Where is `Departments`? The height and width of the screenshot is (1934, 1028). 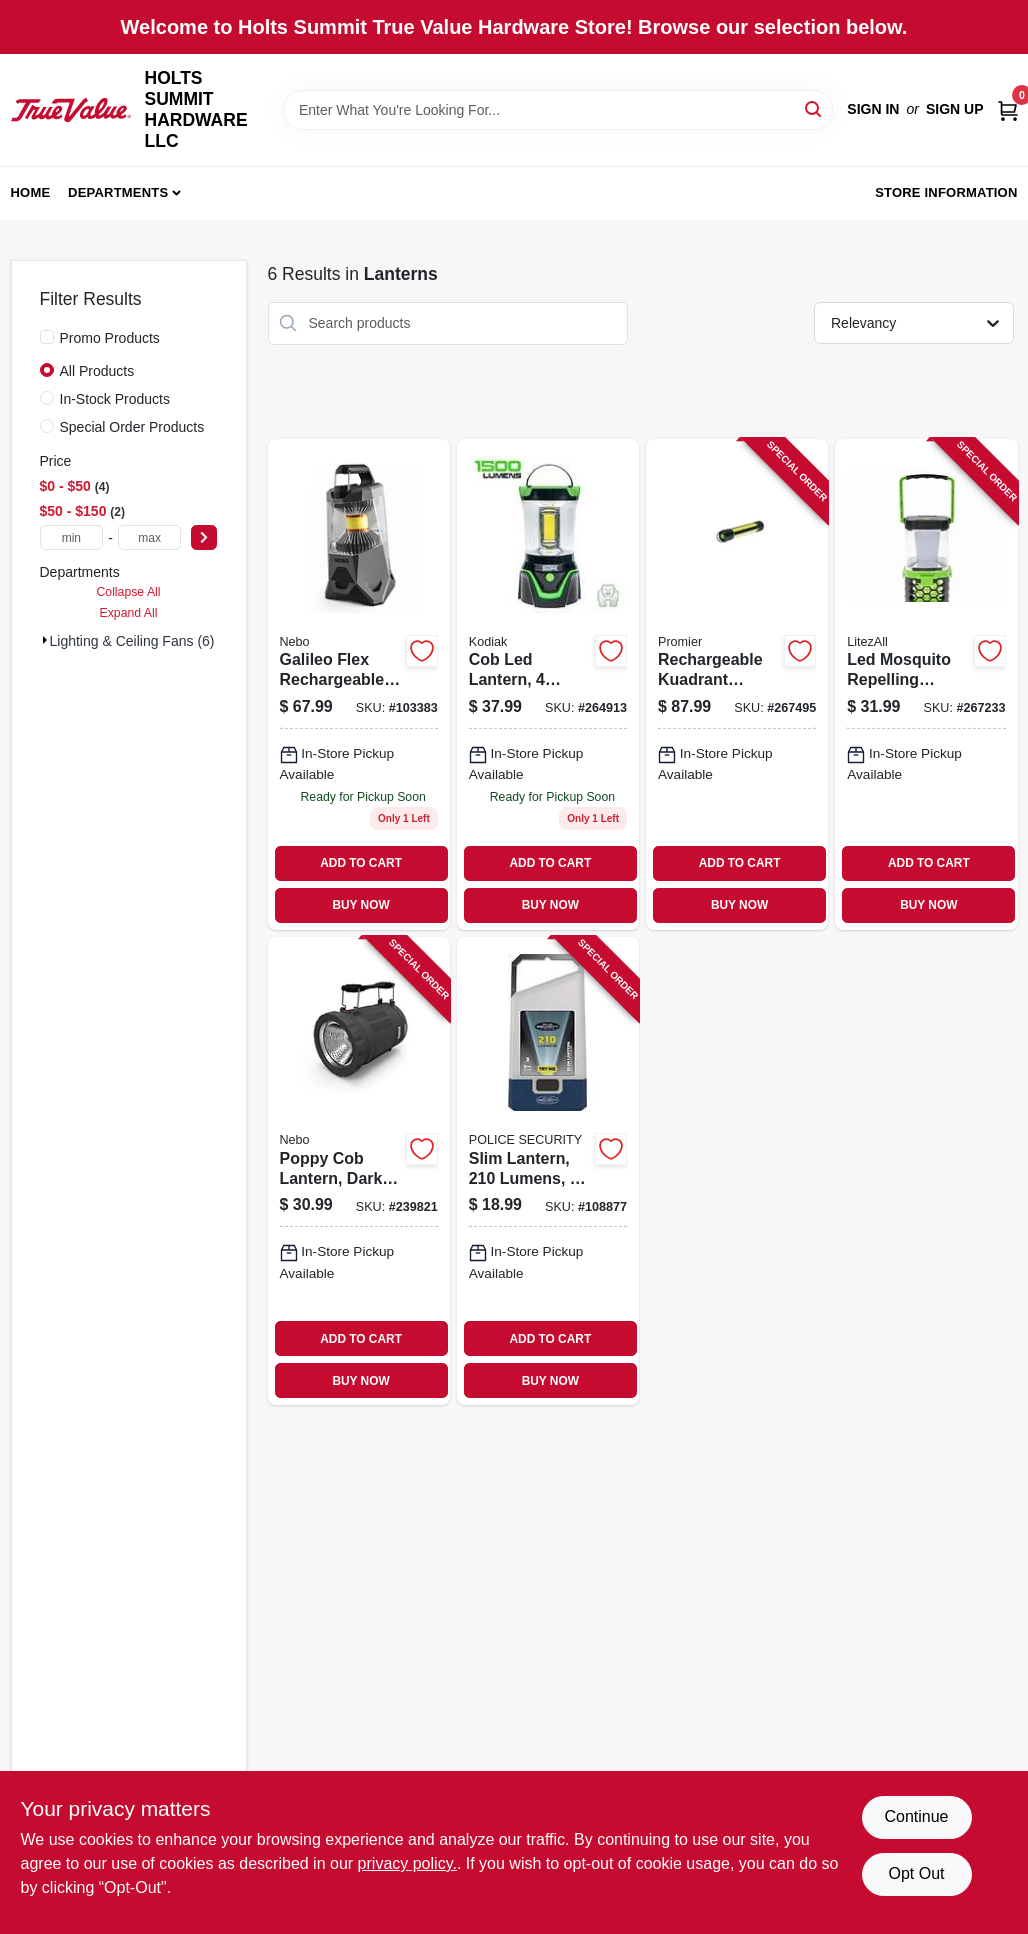 Departments is located at coordinates (118, 192).